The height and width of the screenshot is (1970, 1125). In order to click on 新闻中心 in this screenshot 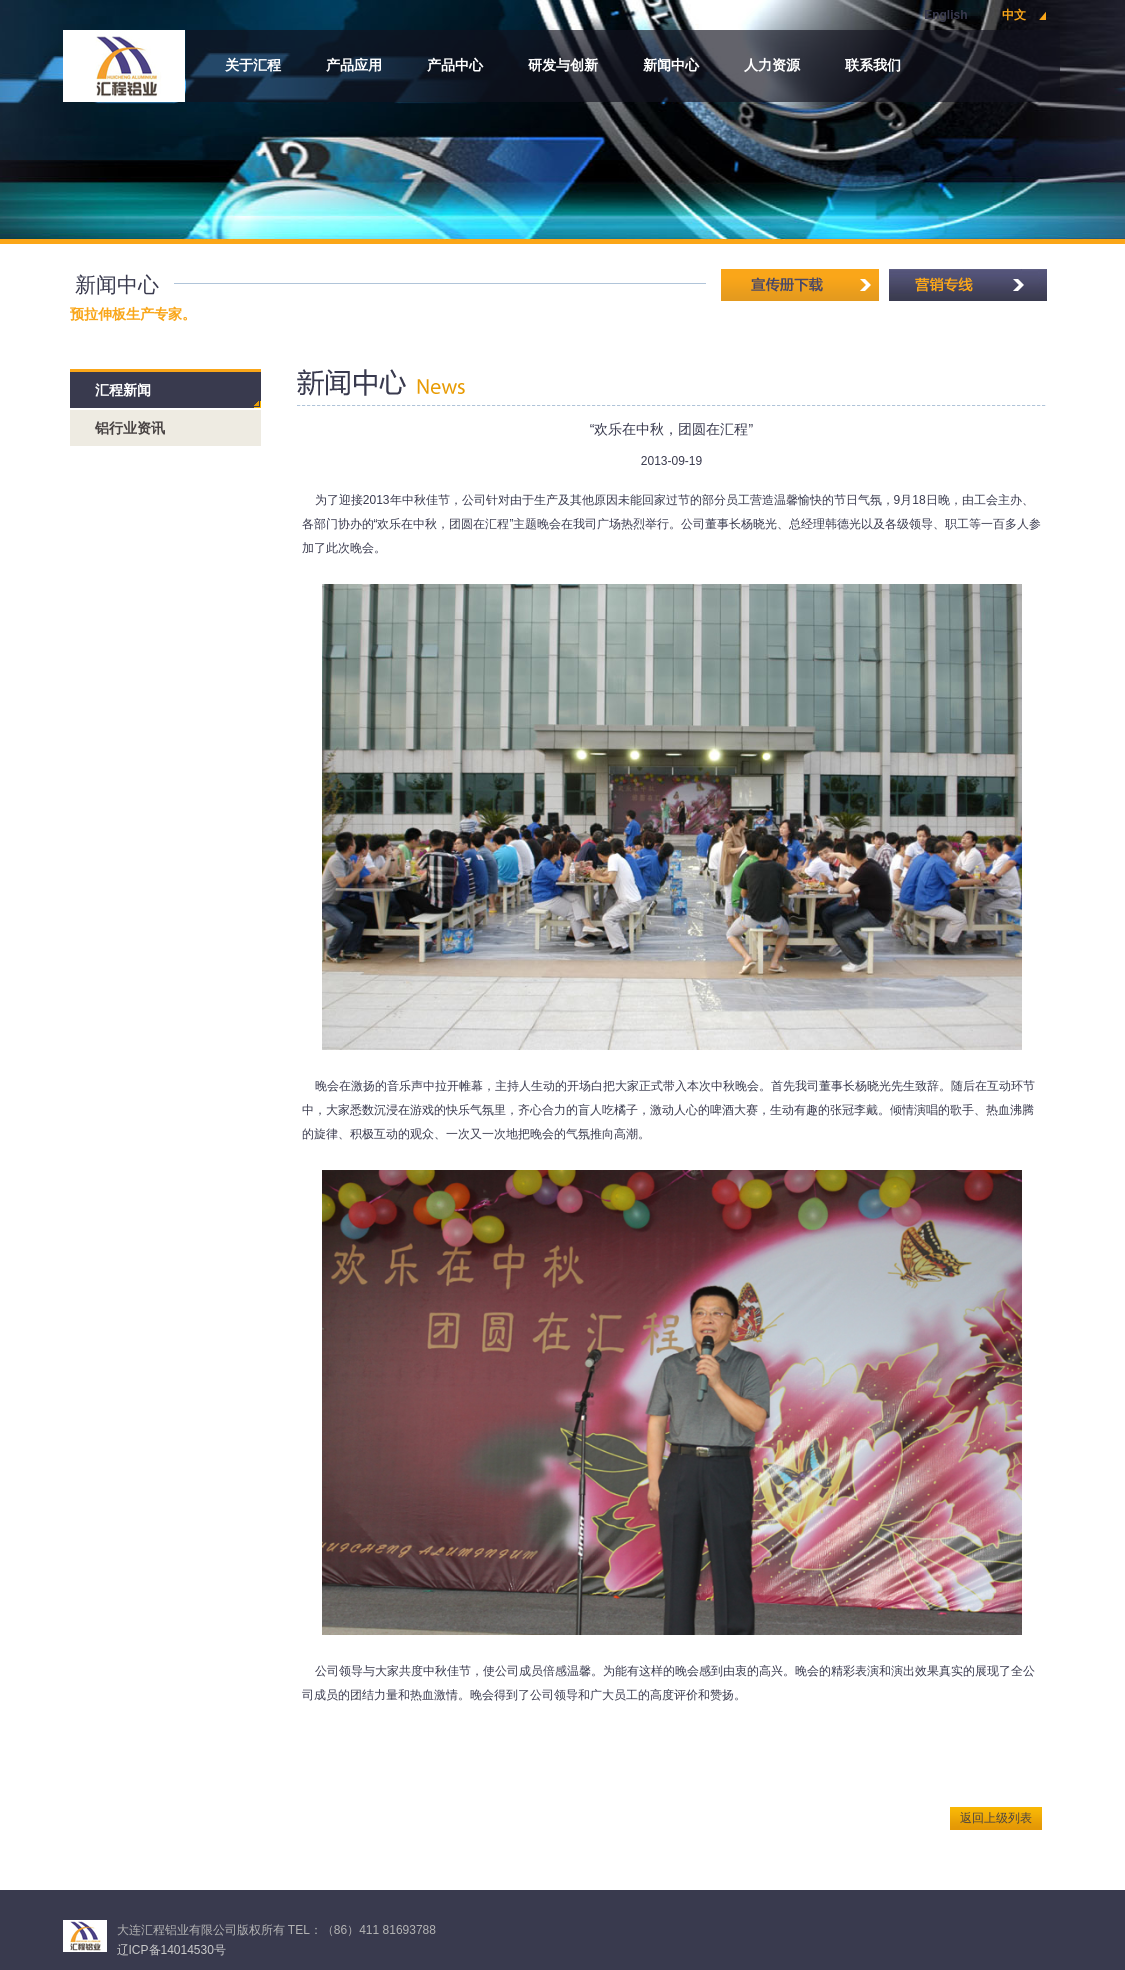, I will do `click(671, 65)`.